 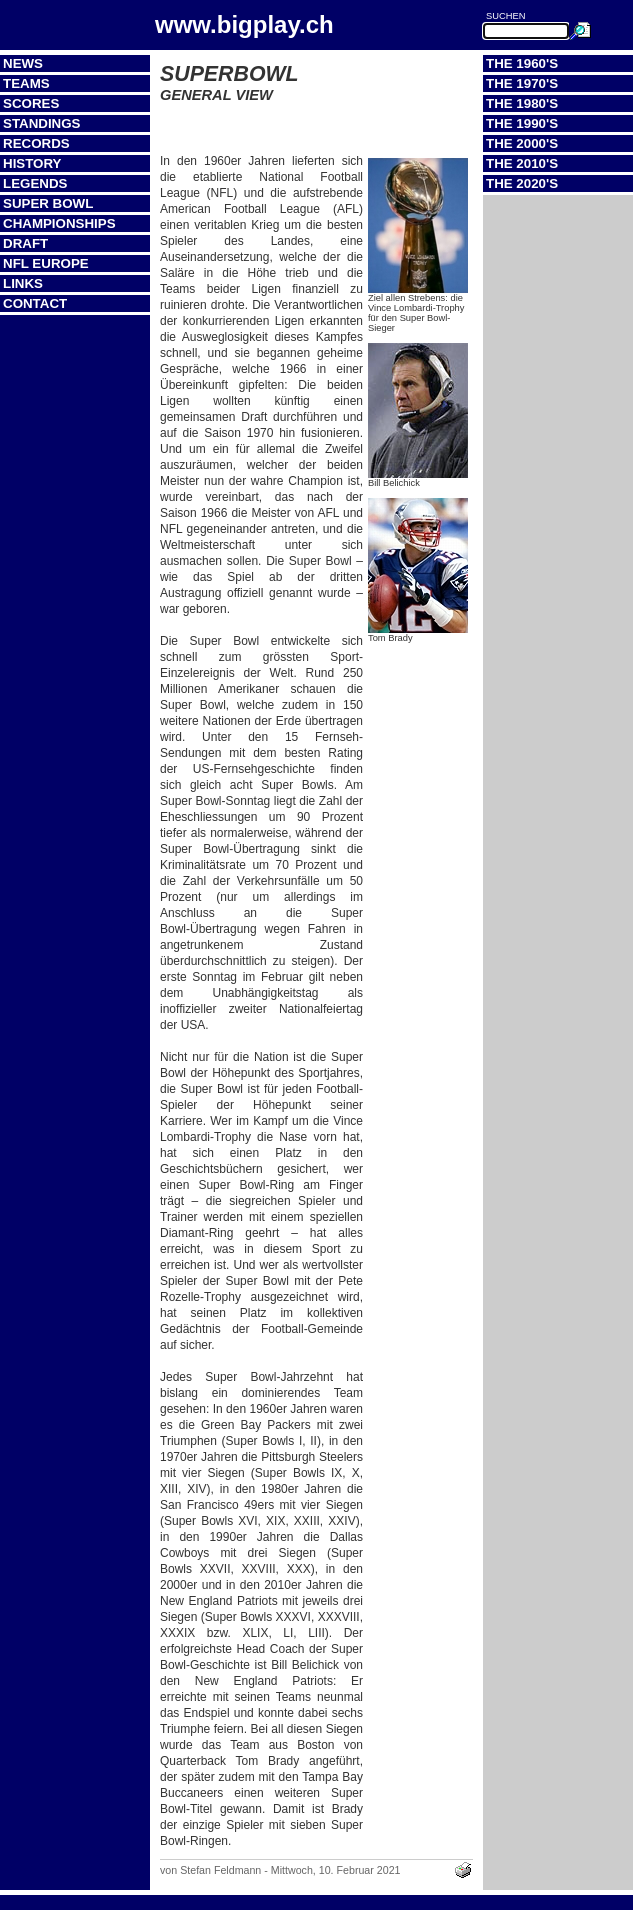 What do you see at coordinates (35, 303) in the screenshot?
I see `Contact` at bounding box center [35, 303].